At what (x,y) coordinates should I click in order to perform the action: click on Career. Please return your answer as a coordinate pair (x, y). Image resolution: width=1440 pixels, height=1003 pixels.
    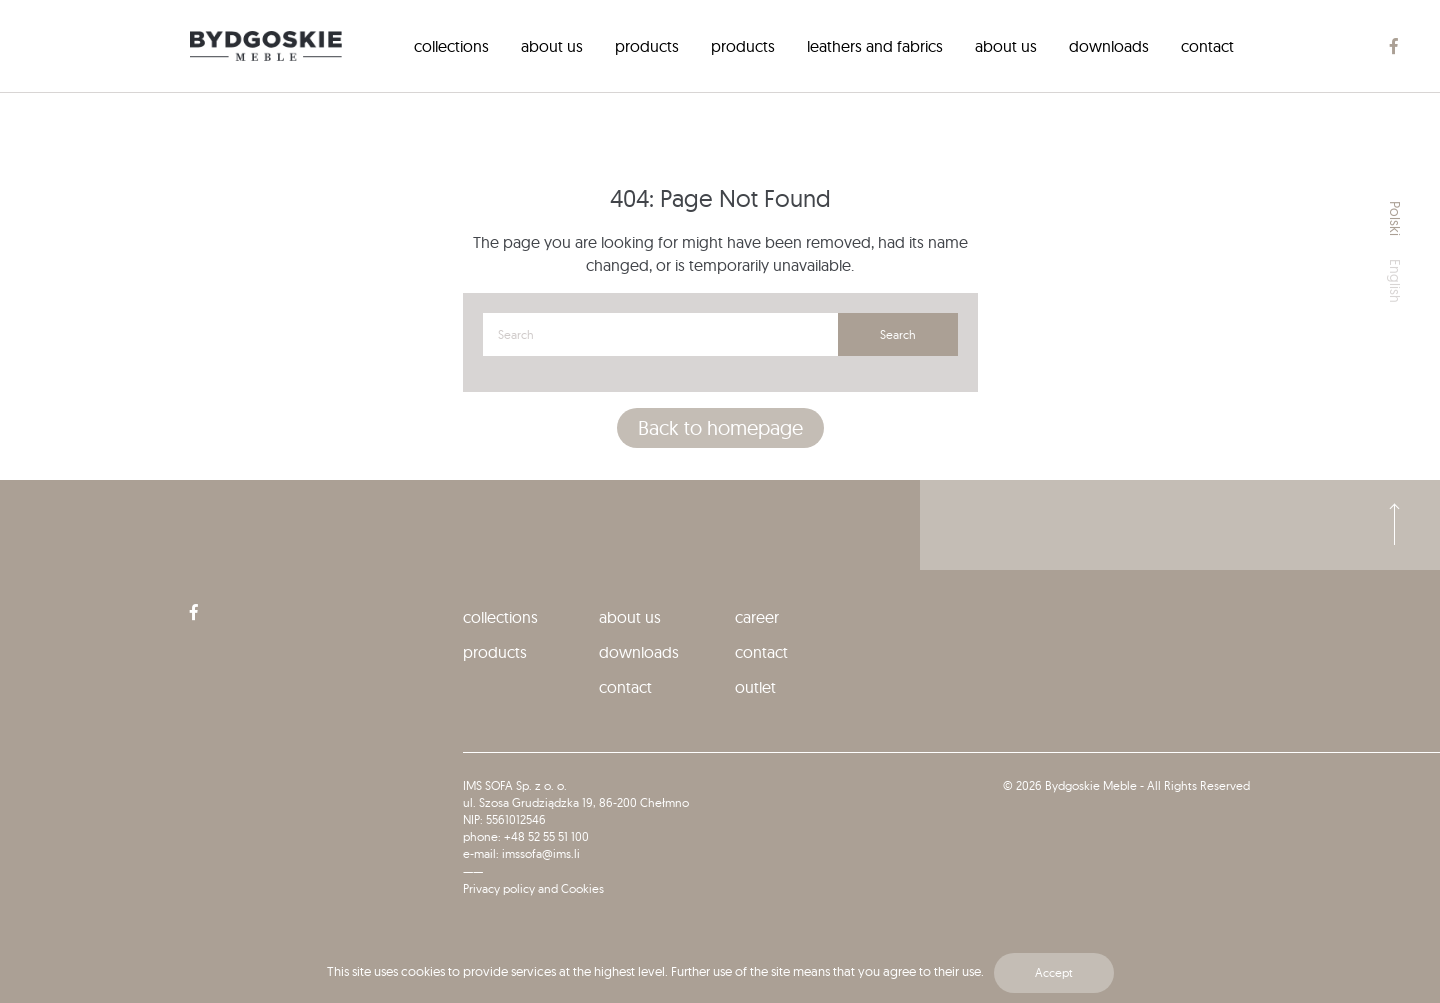
    Looking at the image, I should click on (757, 617).